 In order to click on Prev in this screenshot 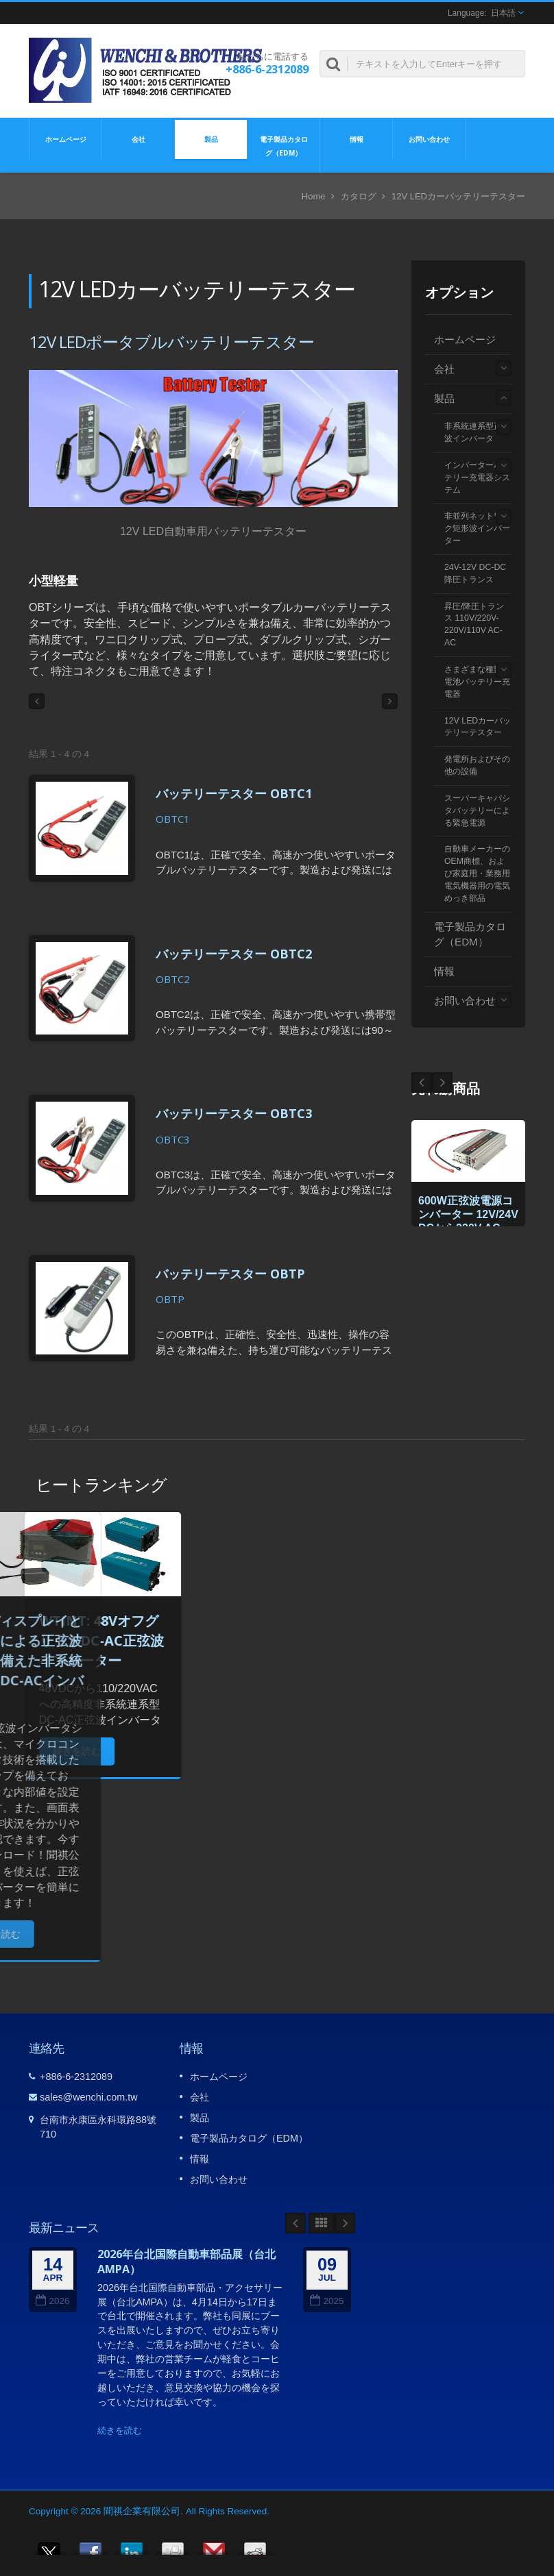, I will do `click(442, 1082)`.